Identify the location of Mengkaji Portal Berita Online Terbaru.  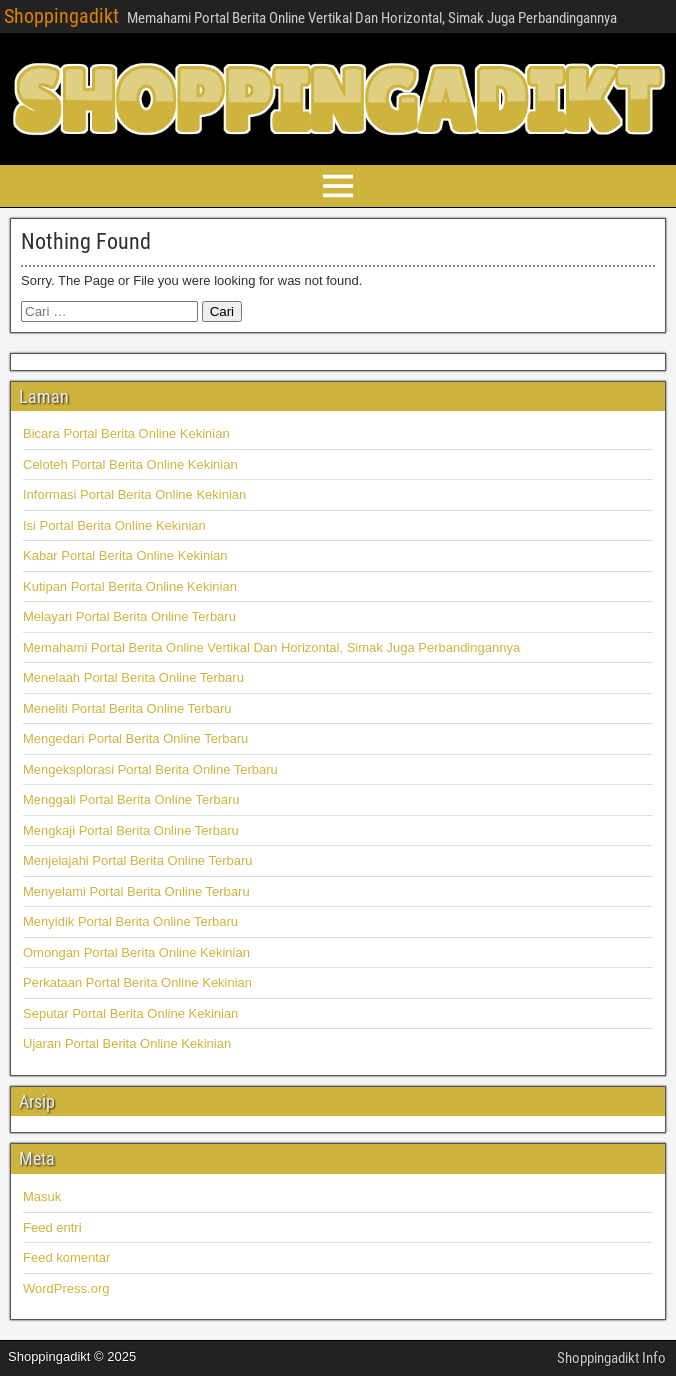
(131, 830).